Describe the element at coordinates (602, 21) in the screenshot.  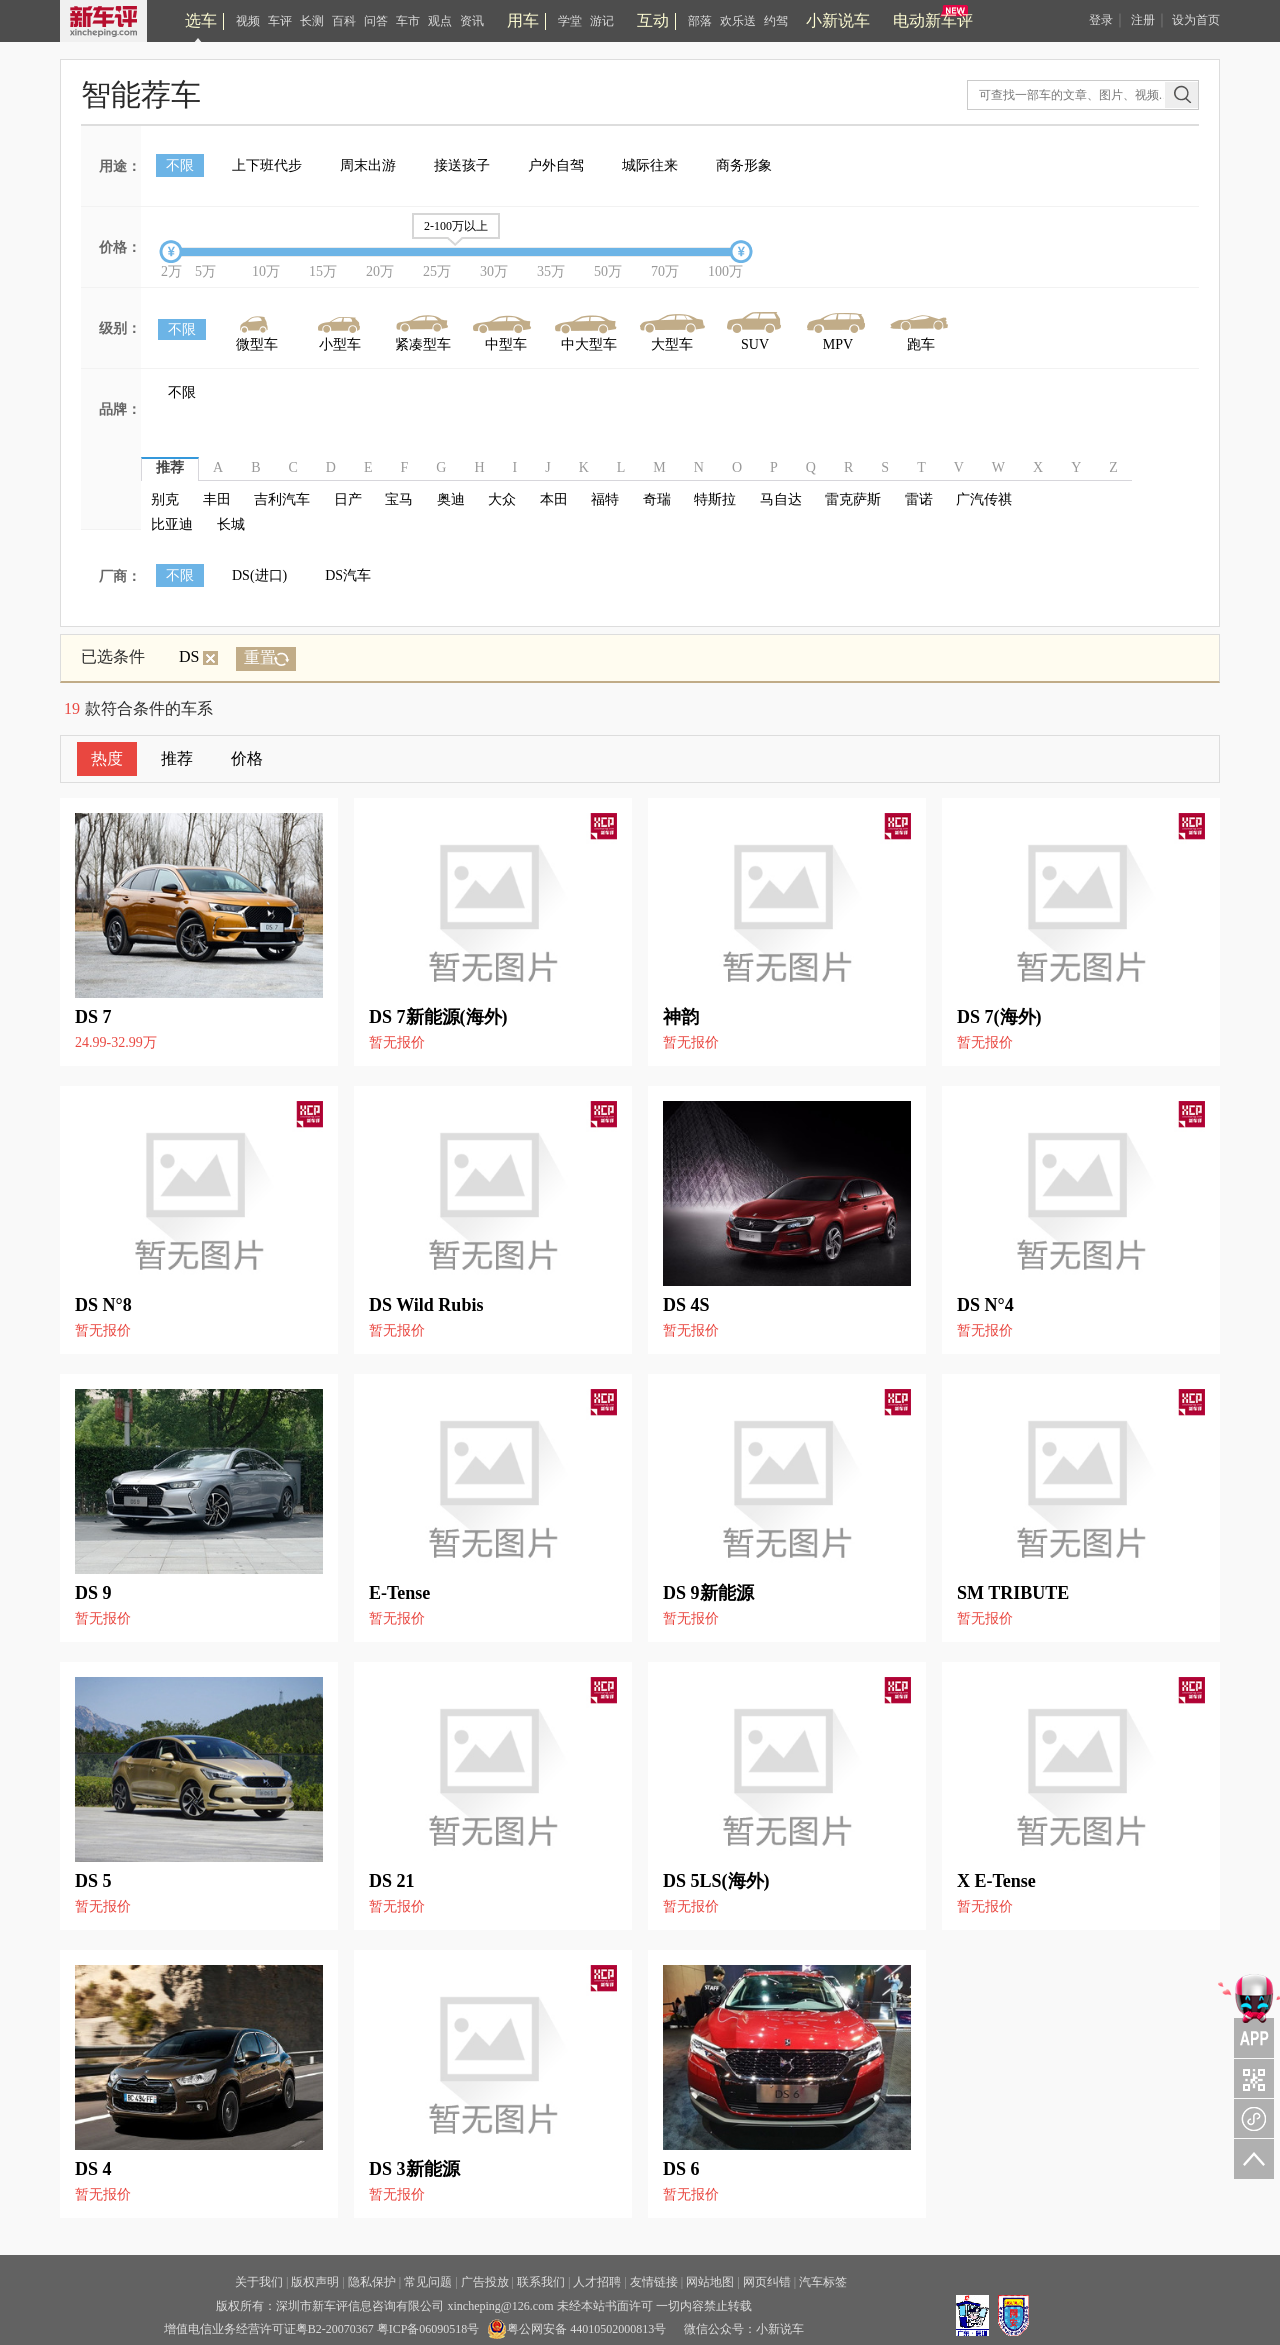
I see `游记` at that location.